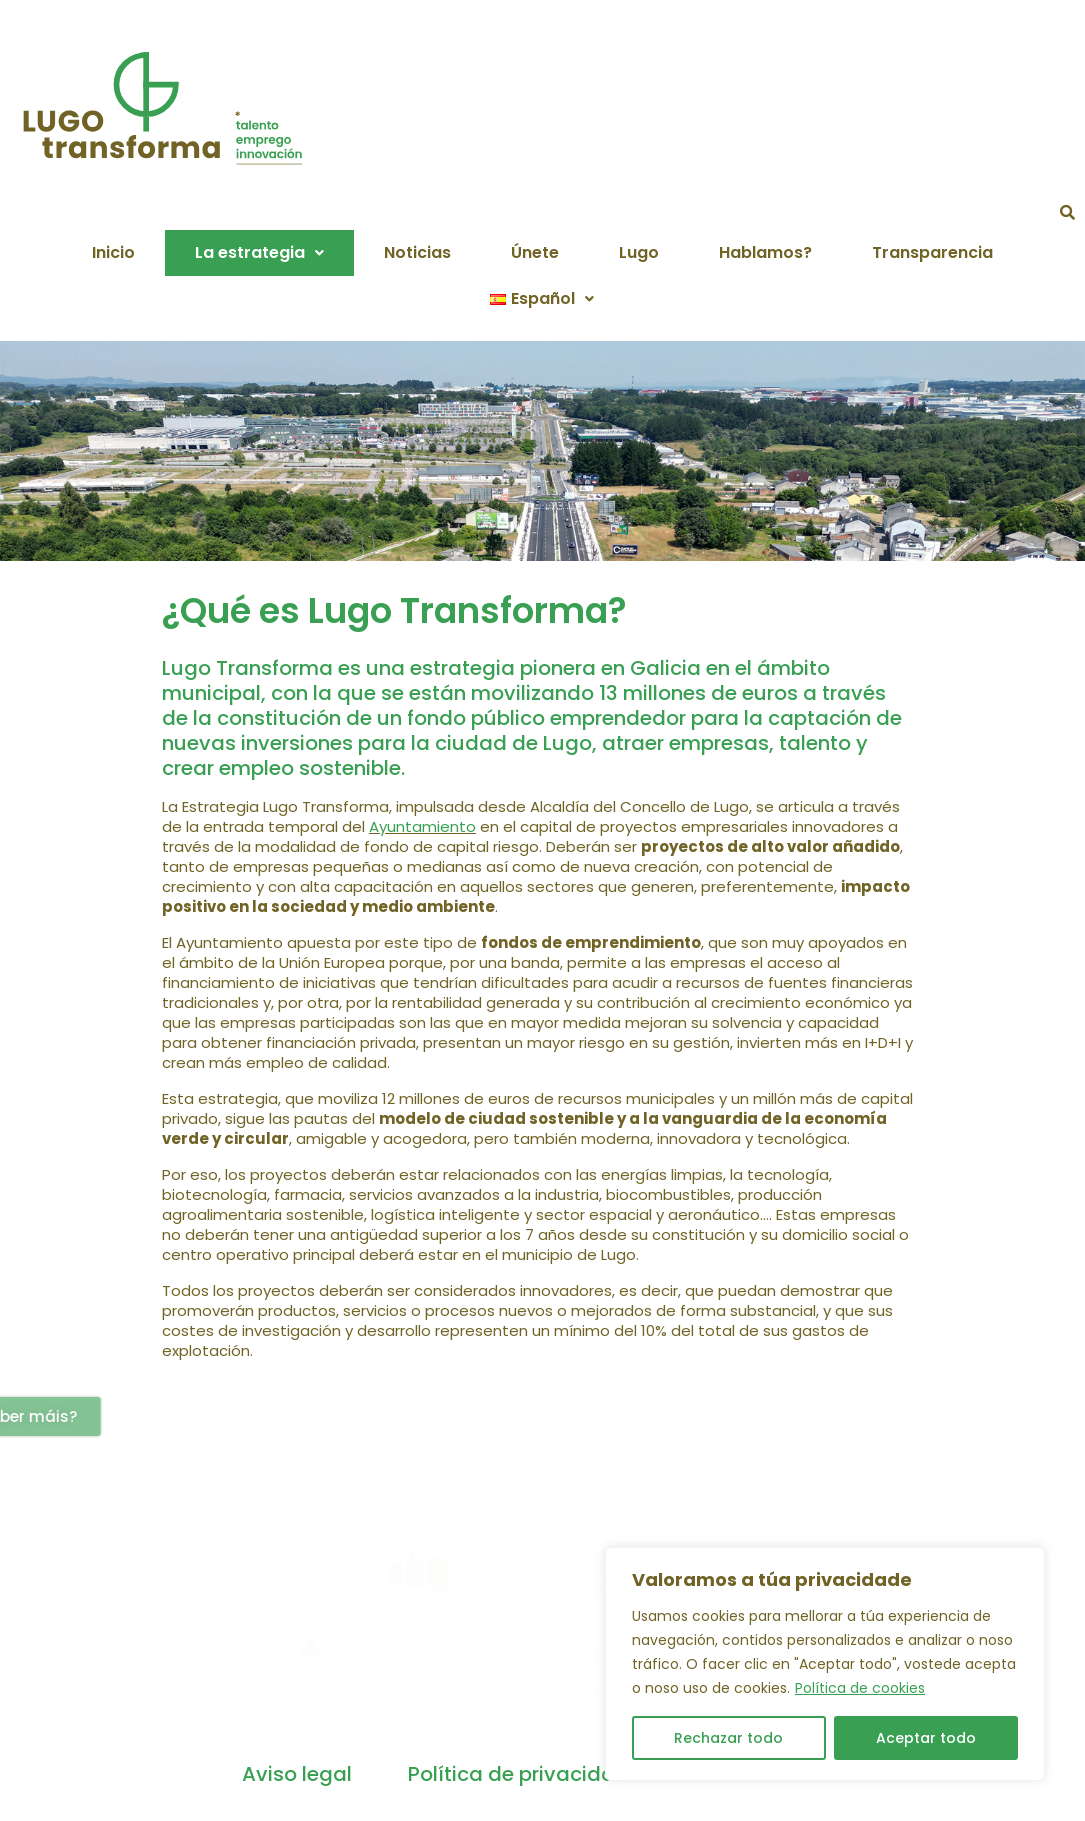 The width and height of the screenshot is (1085, 1821). Describe the element at coordinates (765, 252) in the screenshot. I see `Hablamos?` at that location.